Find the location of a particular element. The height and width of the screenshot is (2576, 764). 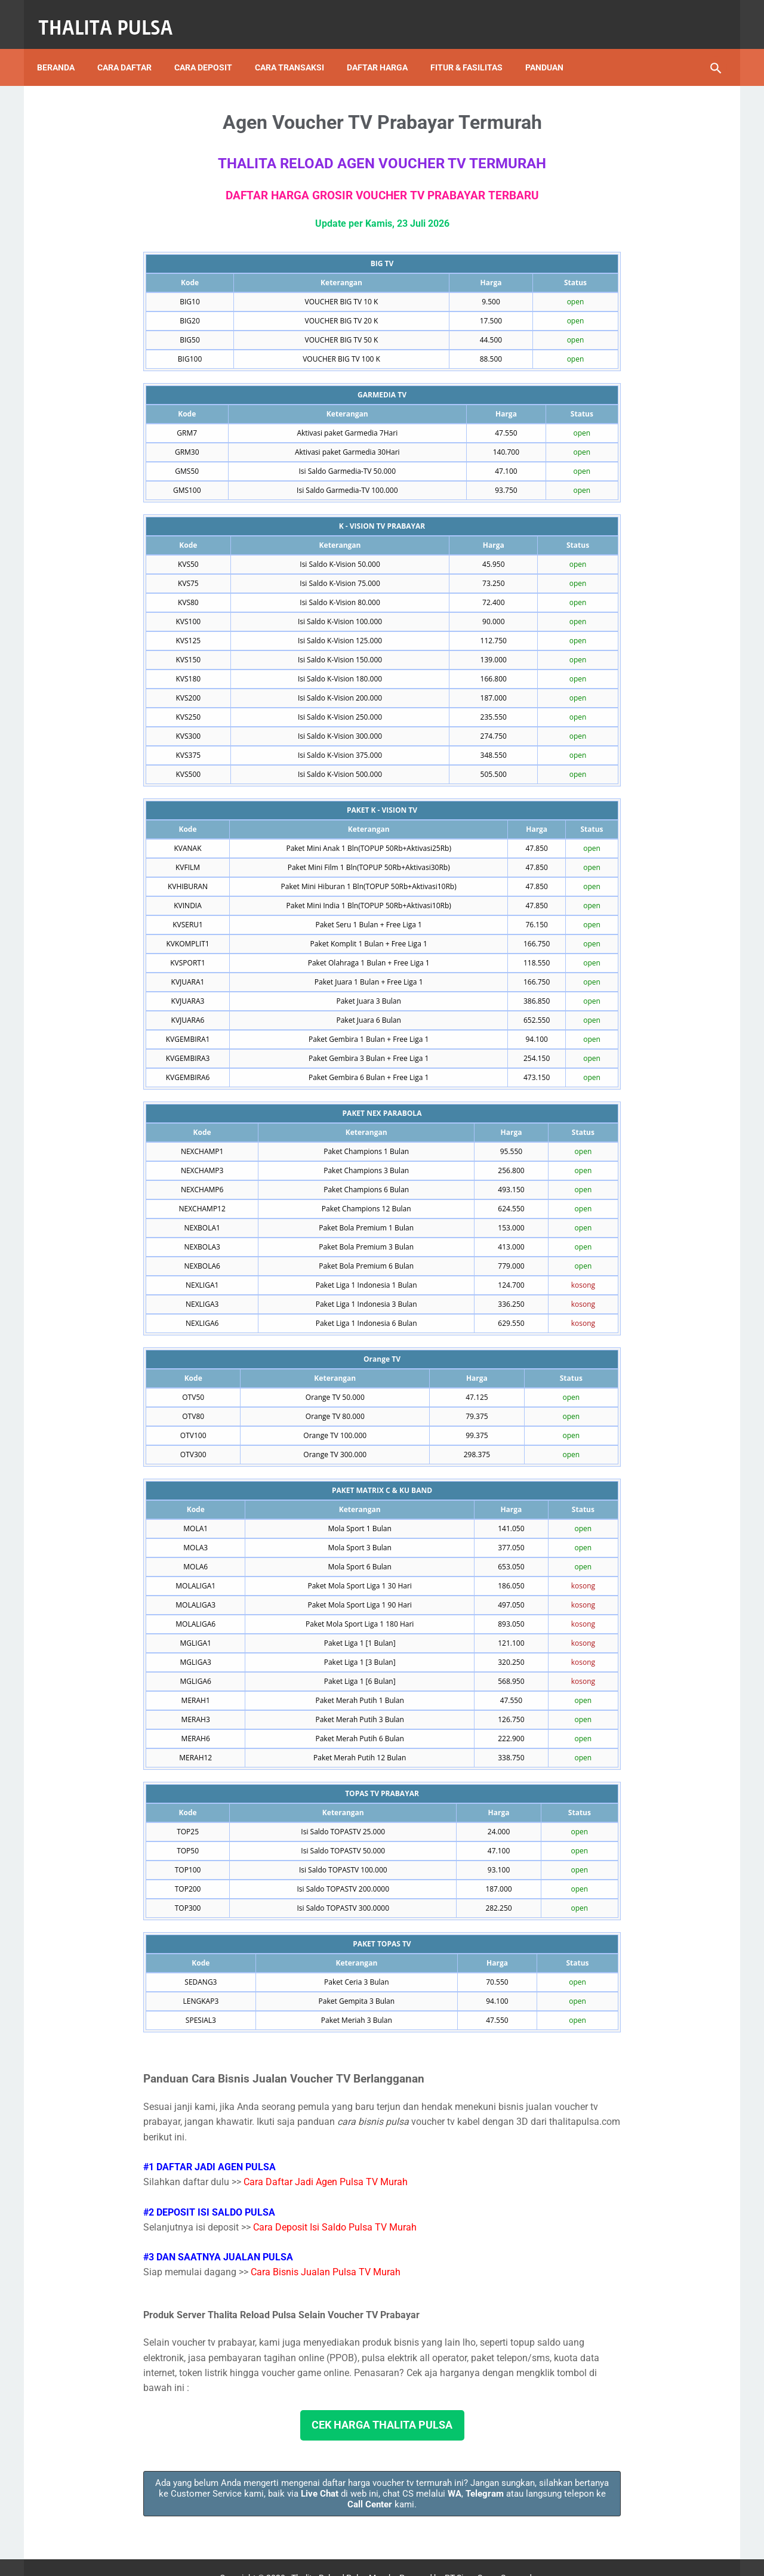

Panduan is located at coordinates (553, 47).